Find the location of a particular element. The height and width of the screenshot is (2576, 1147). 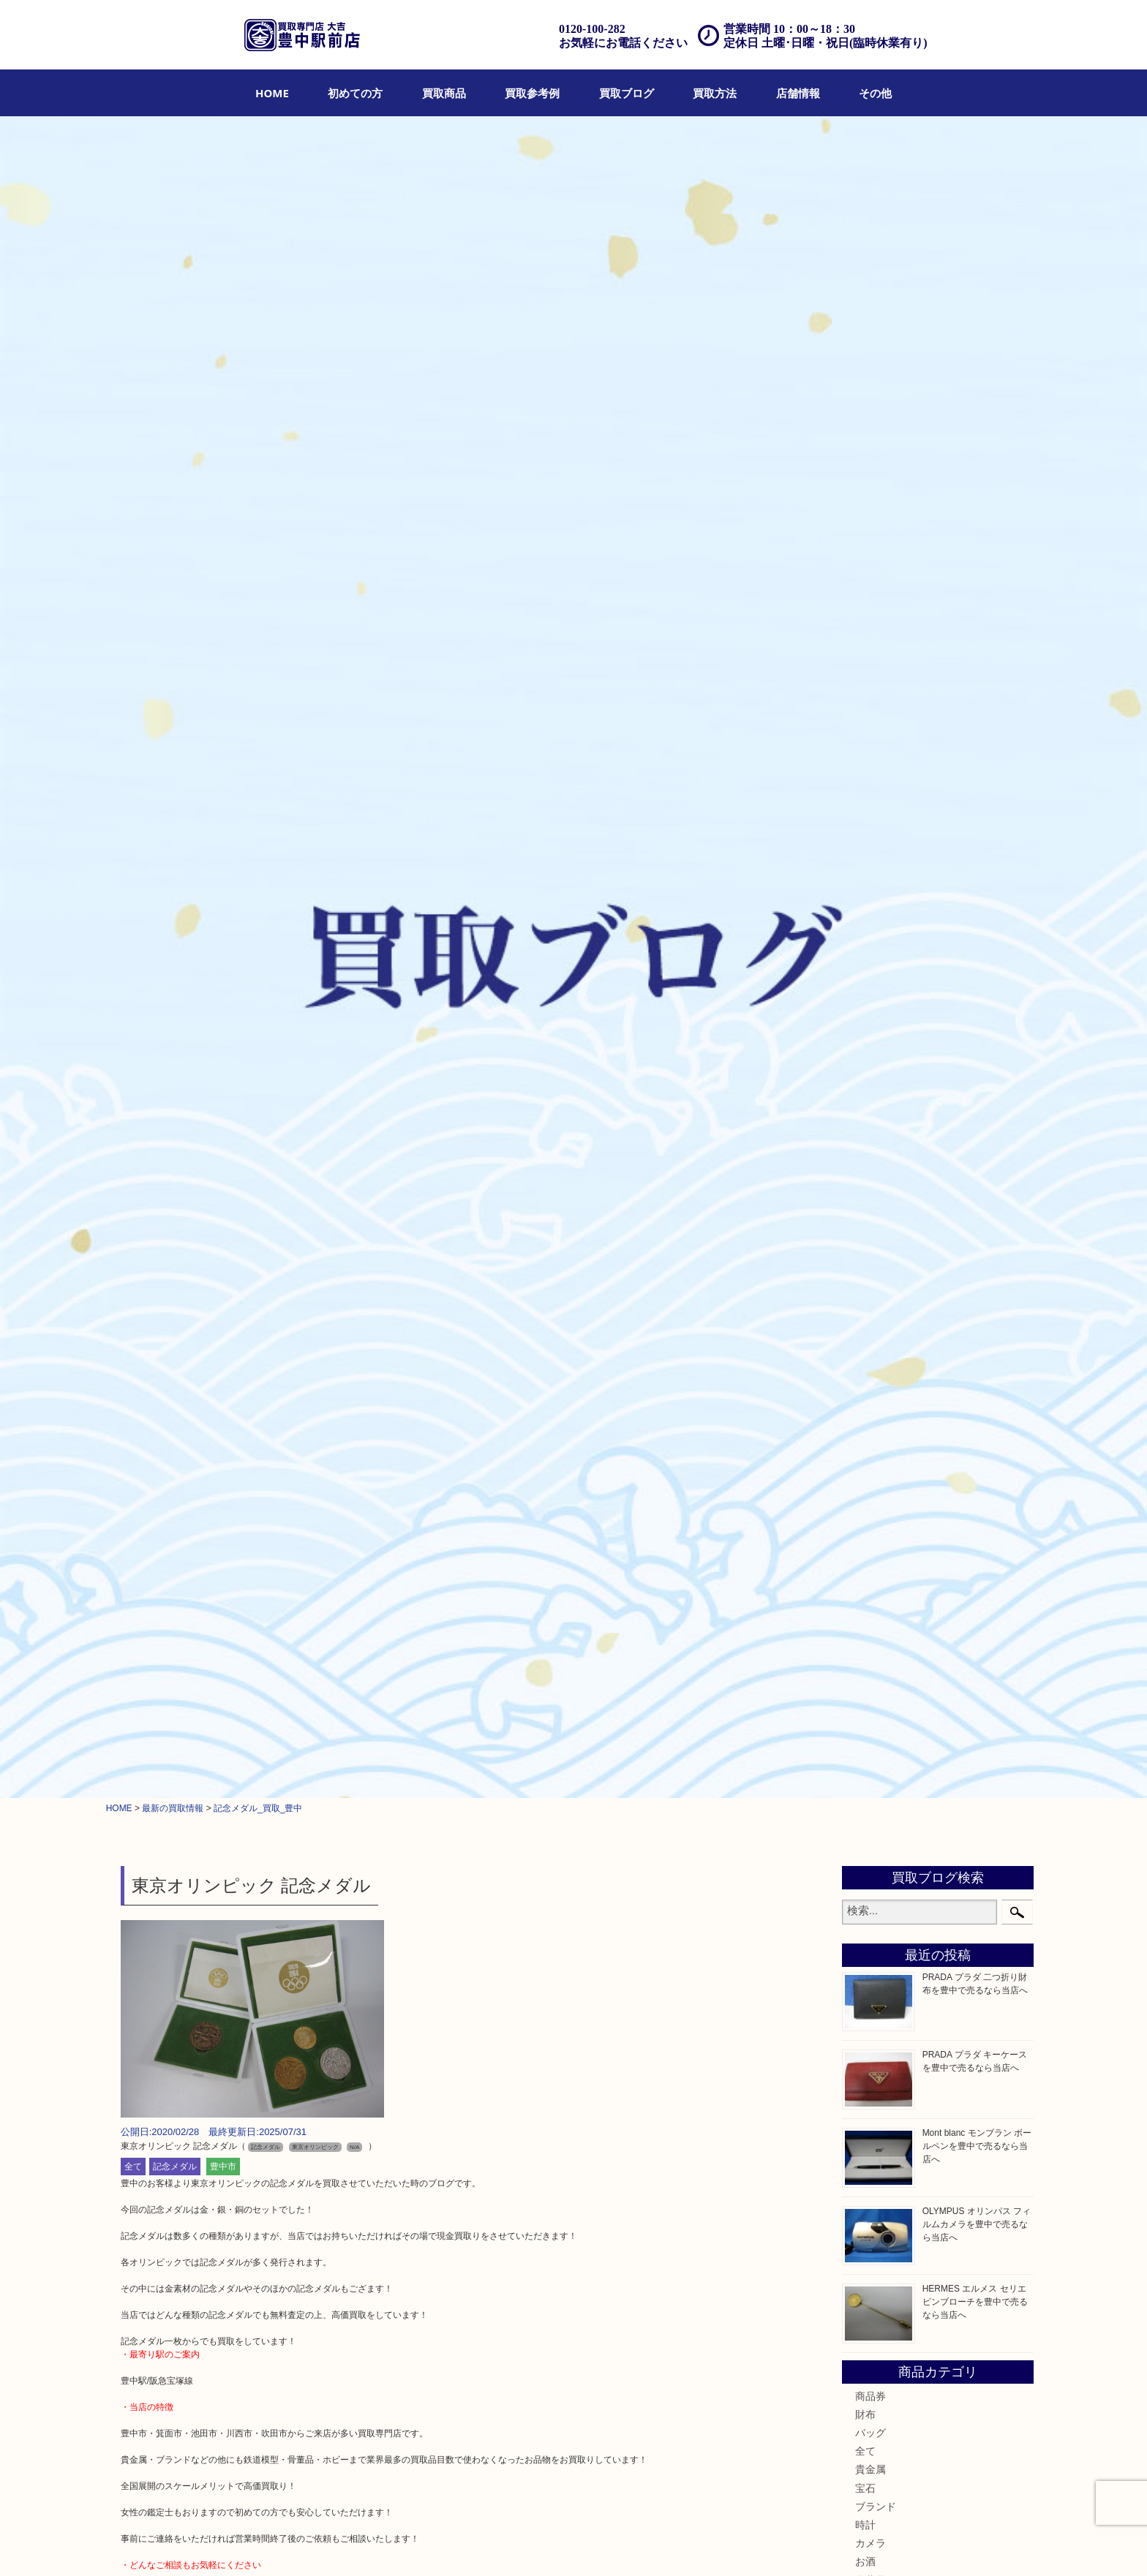

ホビー is located at coordinates (870, 1283).